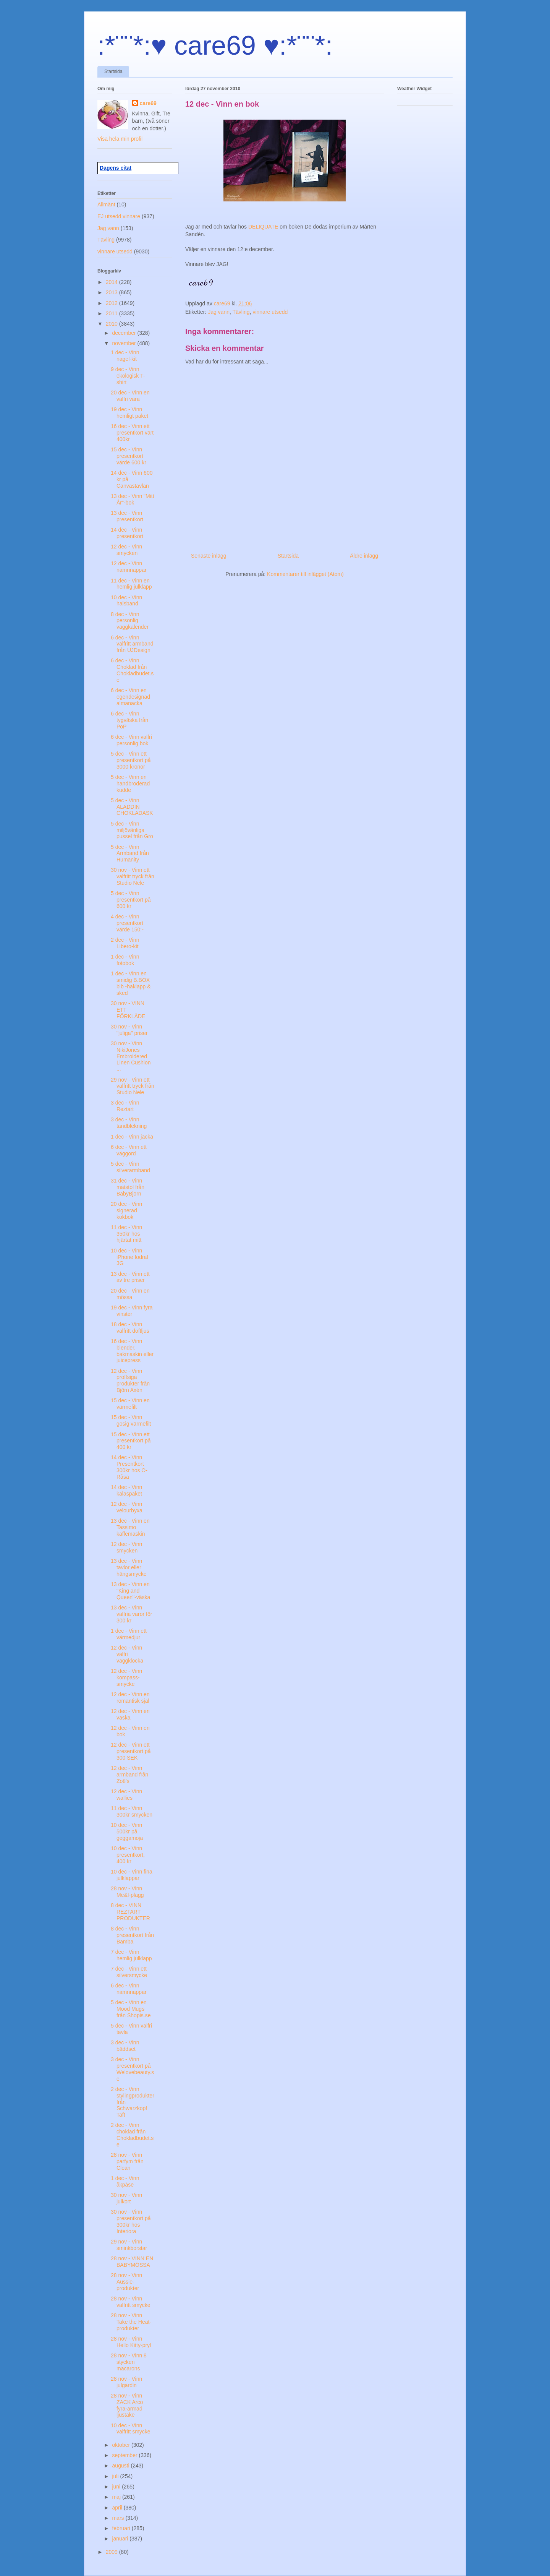  What do you see at coordinates (215, 45) in the screenshot?
I see `:*¨¨*:♥ care69 ♥:*¨¨*:` at bounding box center [215, 45].